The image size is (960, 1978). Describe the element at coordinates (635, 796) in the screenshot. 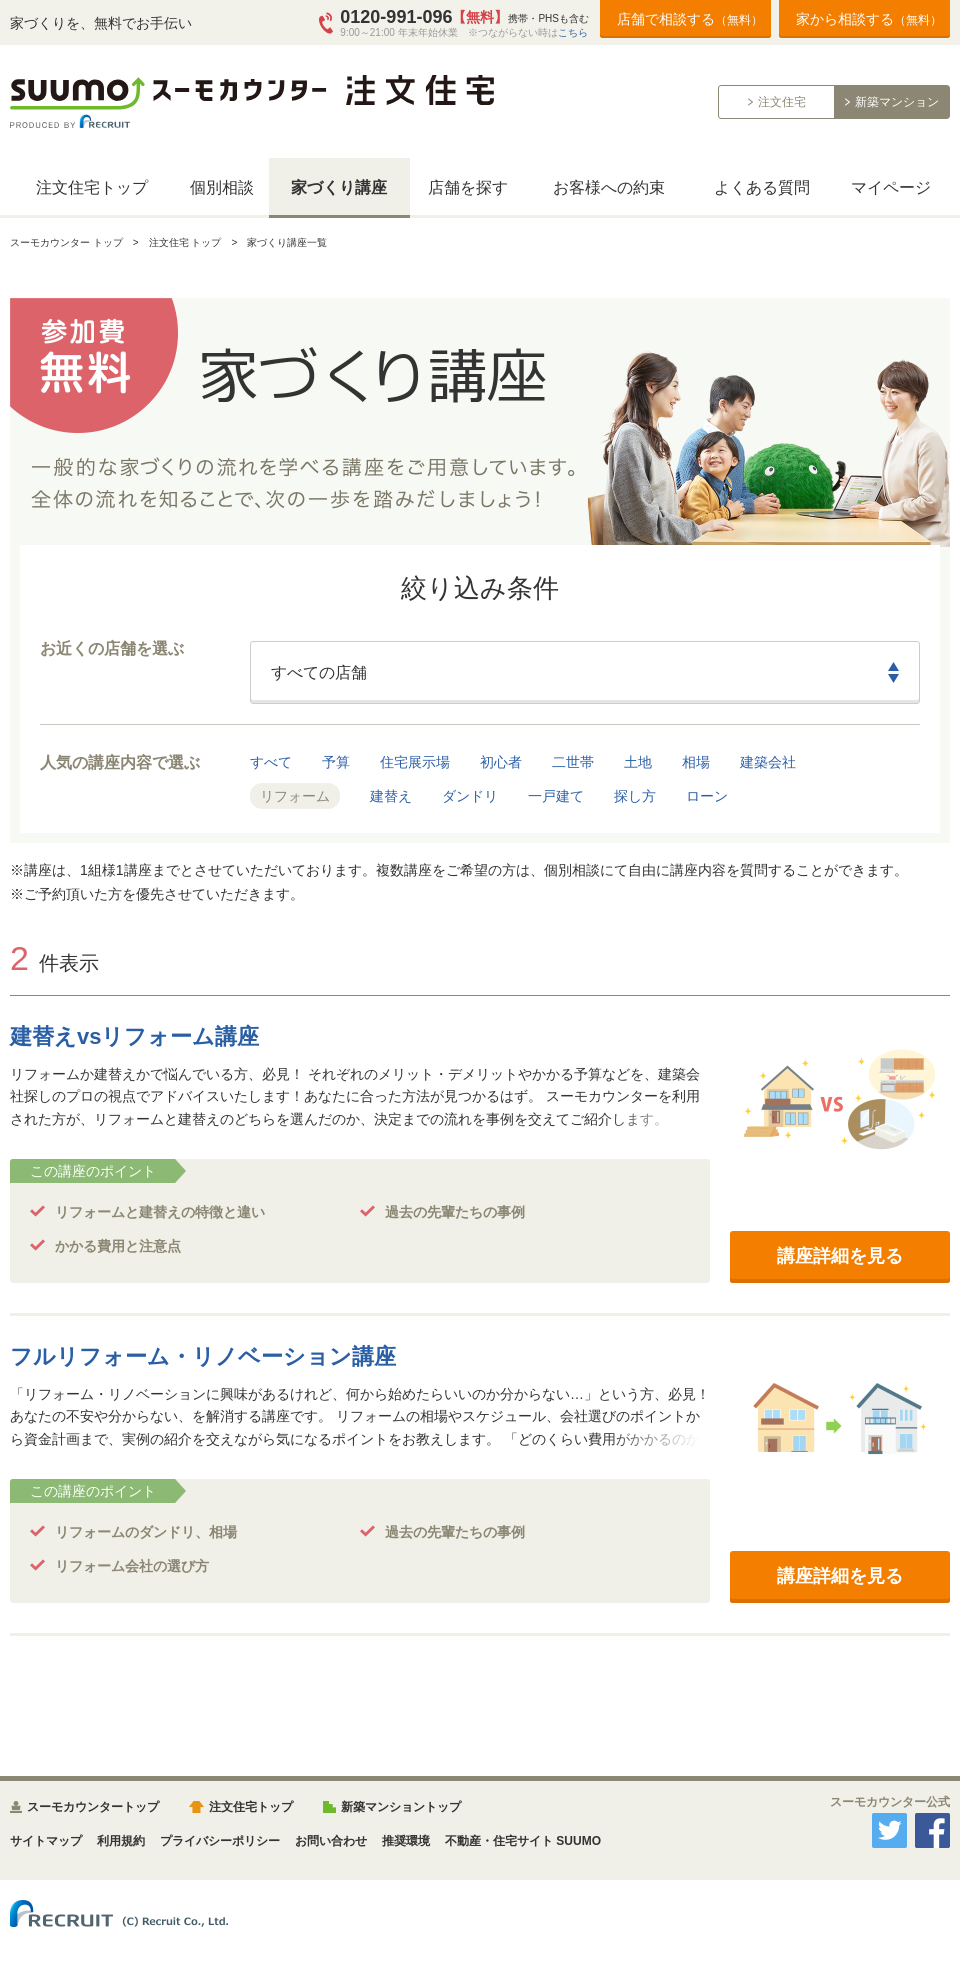

I see `探し方` at that location.